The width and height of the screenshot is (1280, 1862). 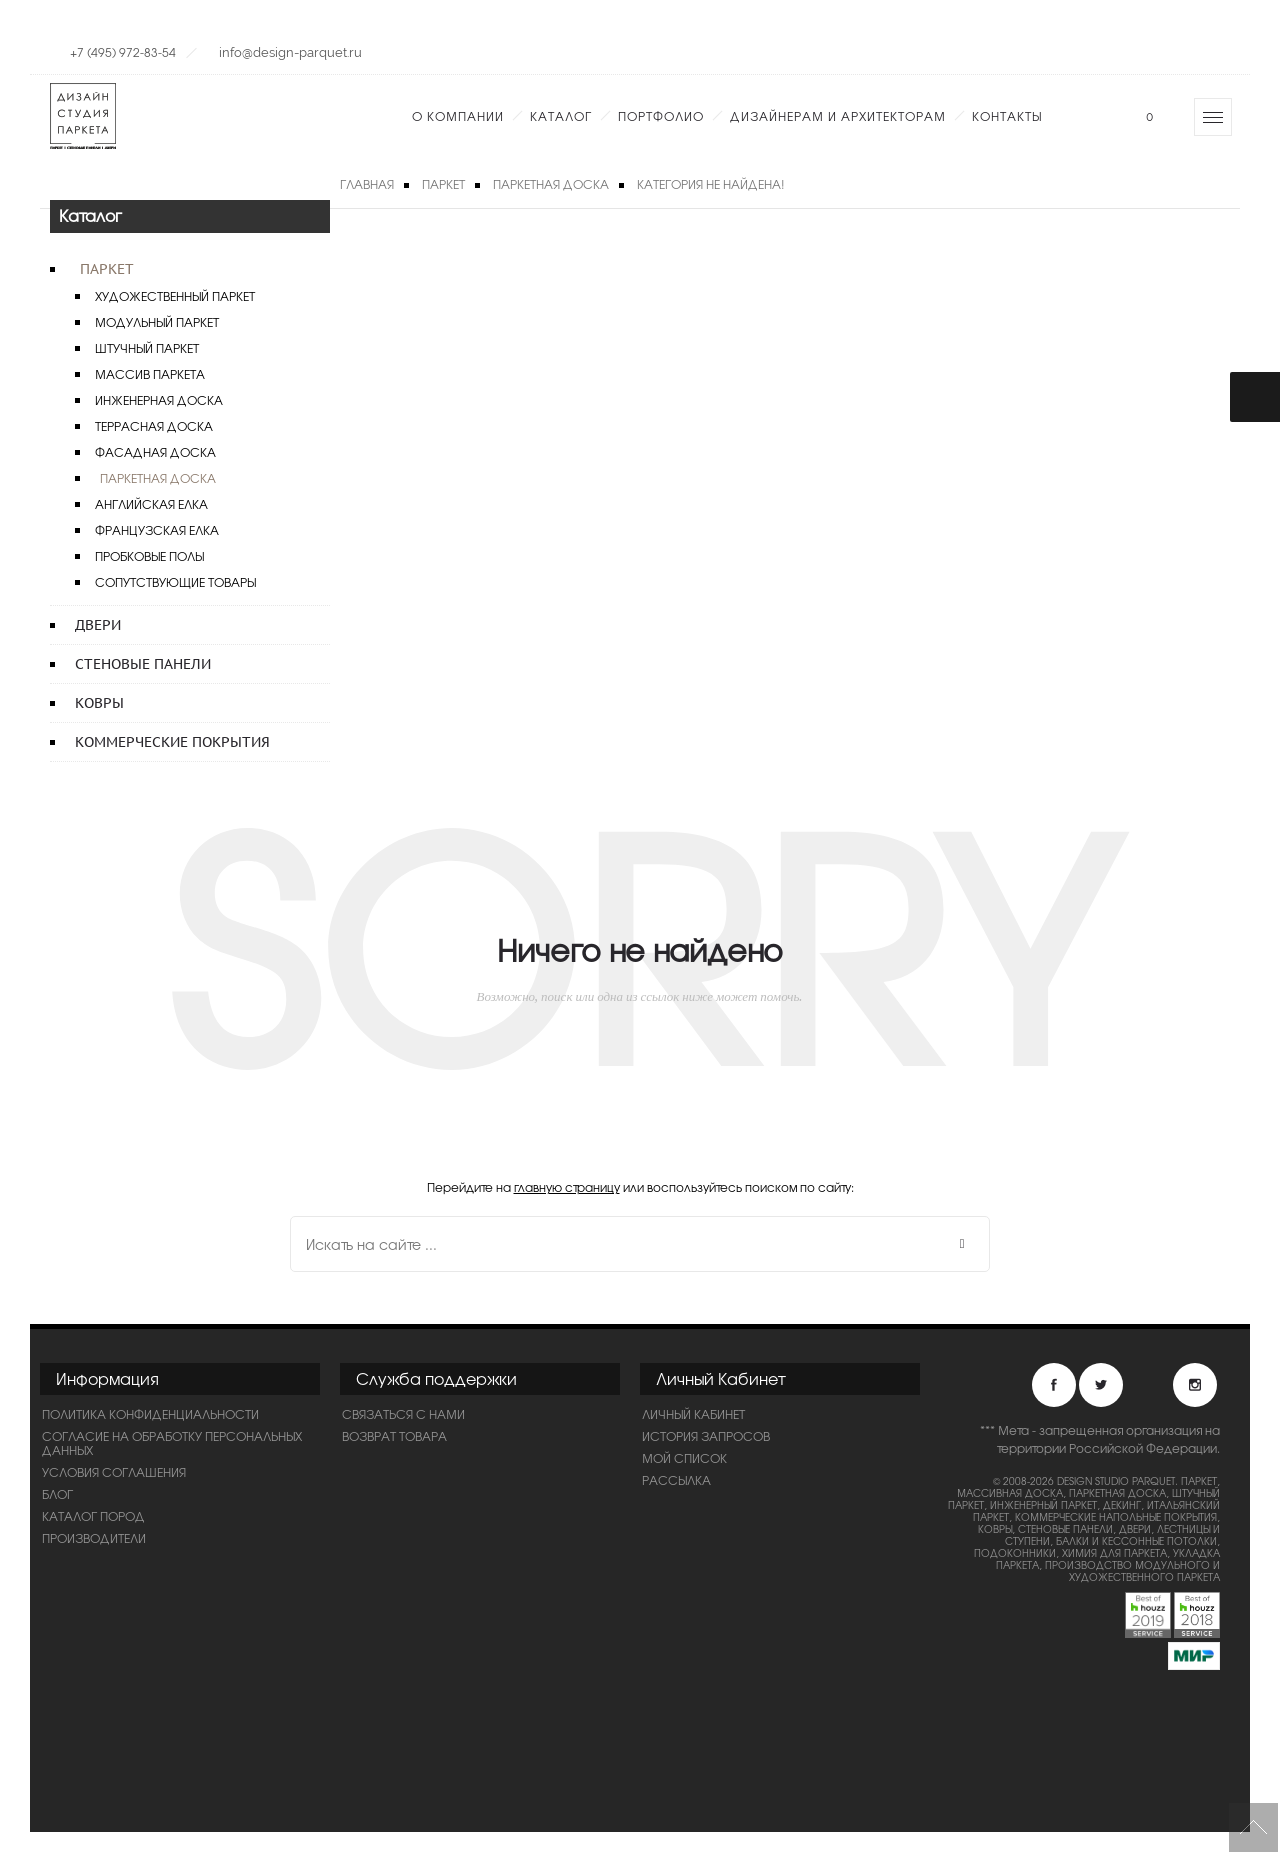 What do you see at coordinates (157, 322) in the screenshot?
I see `Модульный паркет` at bounding box center [157, 322].